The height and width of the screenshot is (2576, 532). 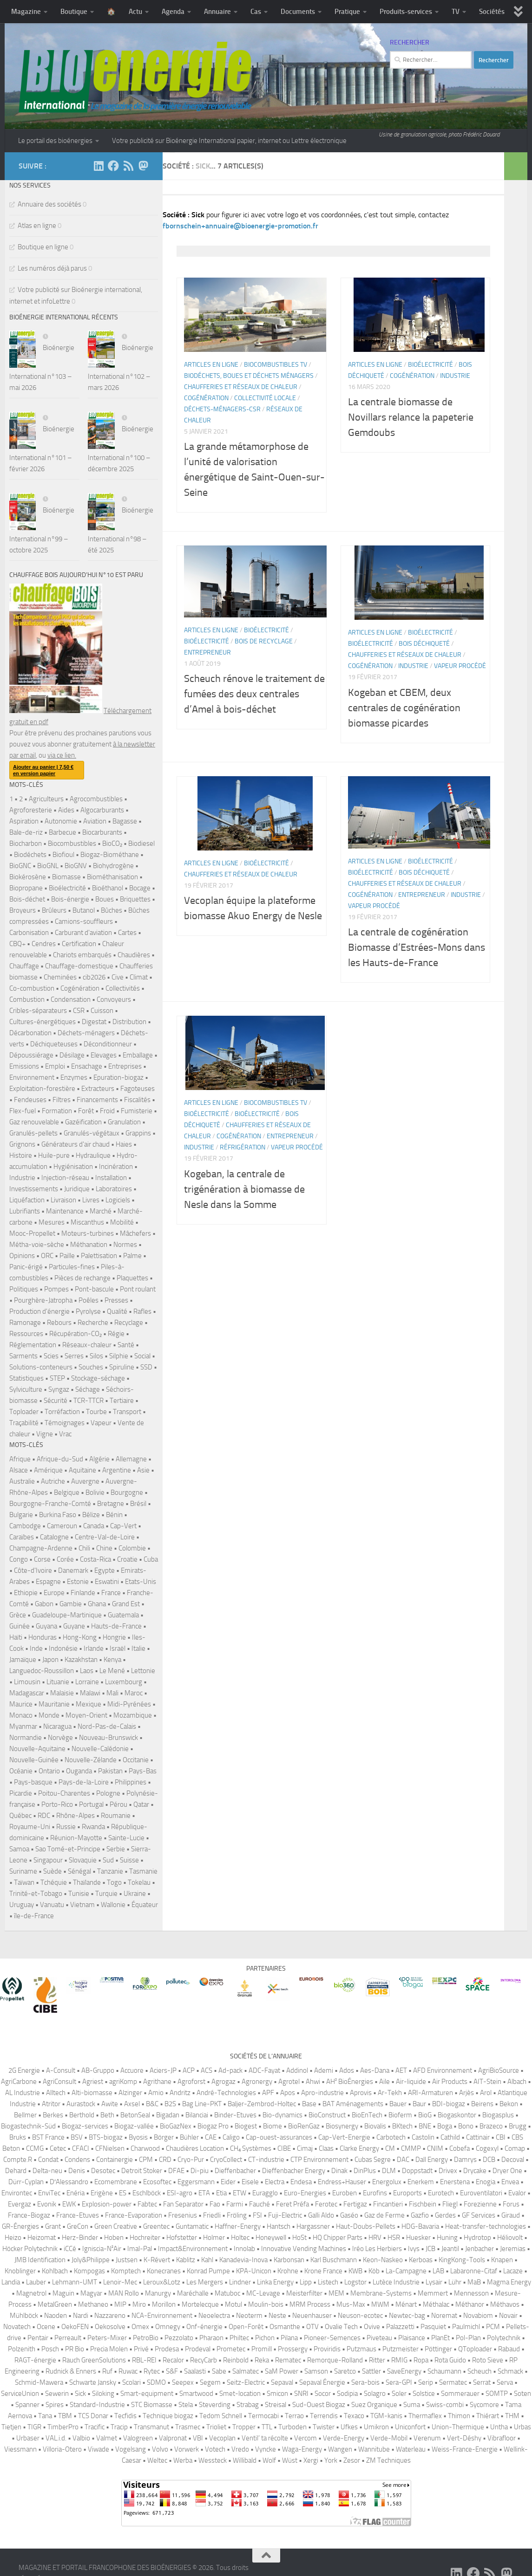 What do you see at coordinates (17, 944) in the screenshot?
I see `CBQ+` at bounding box center [17, 944].